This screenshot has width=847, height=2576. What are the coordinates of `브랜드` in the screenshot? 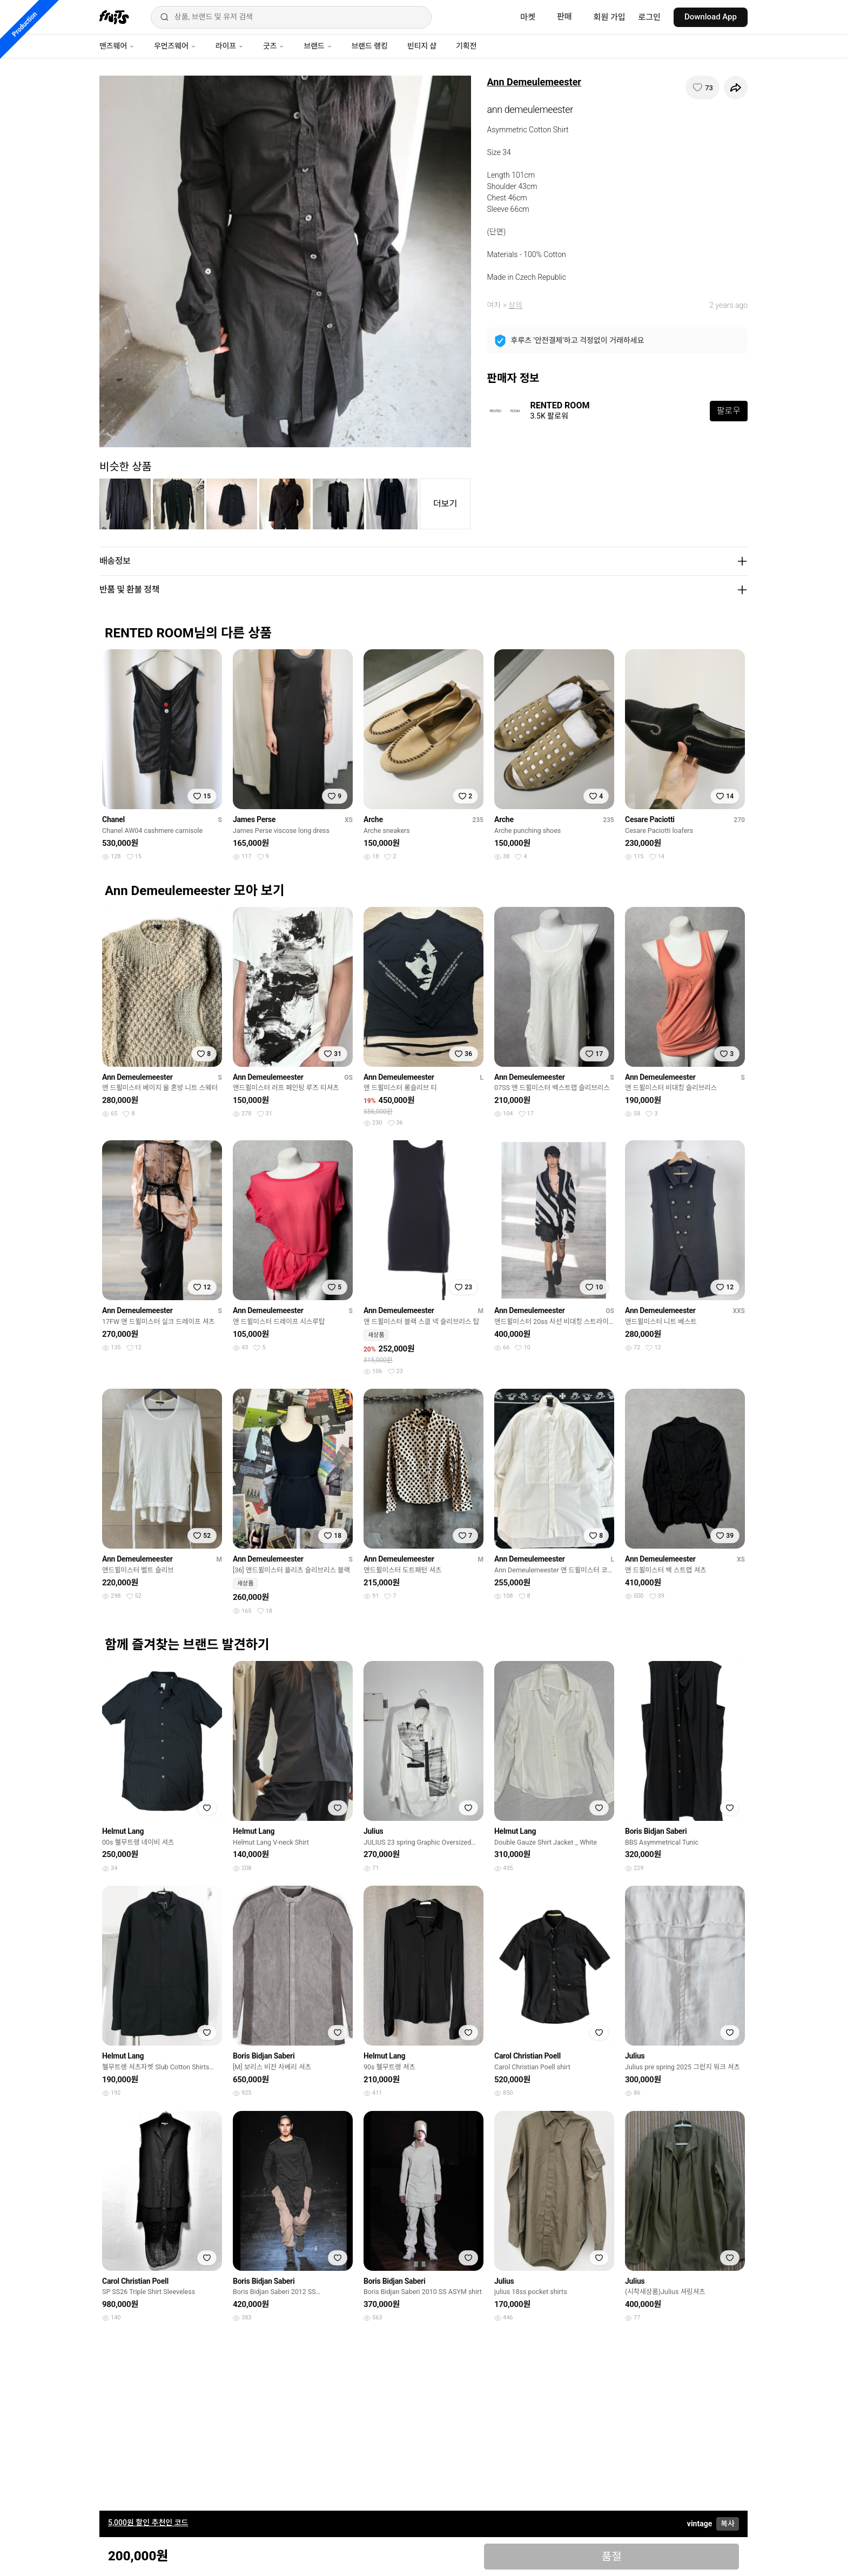 It's located at (318, 46).